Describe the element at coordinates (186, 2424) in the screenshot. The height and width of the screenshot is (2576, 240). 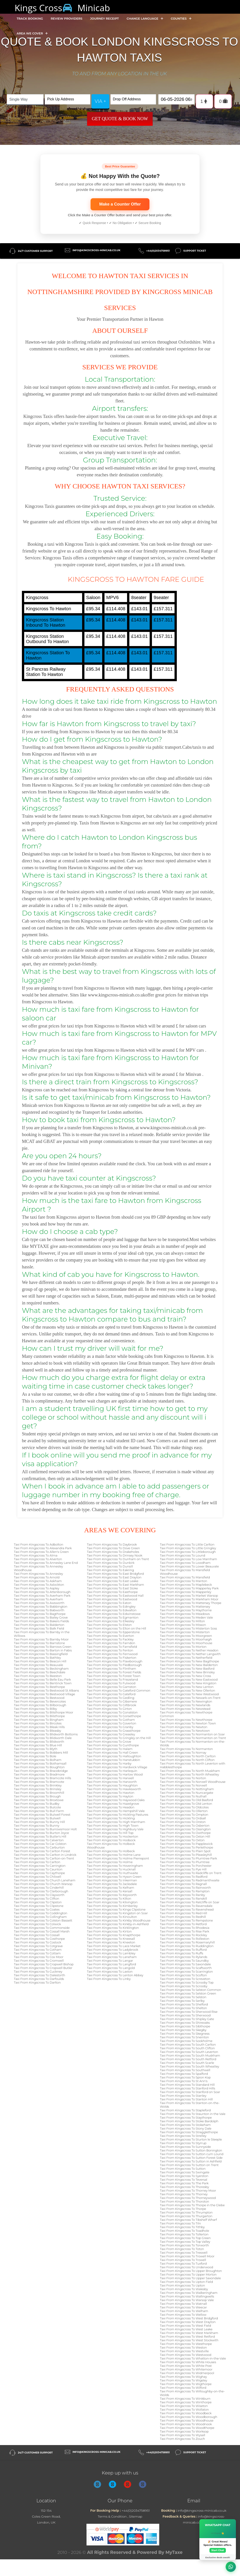
I see `Taxi From Kingscross To Woodnook` at that location.